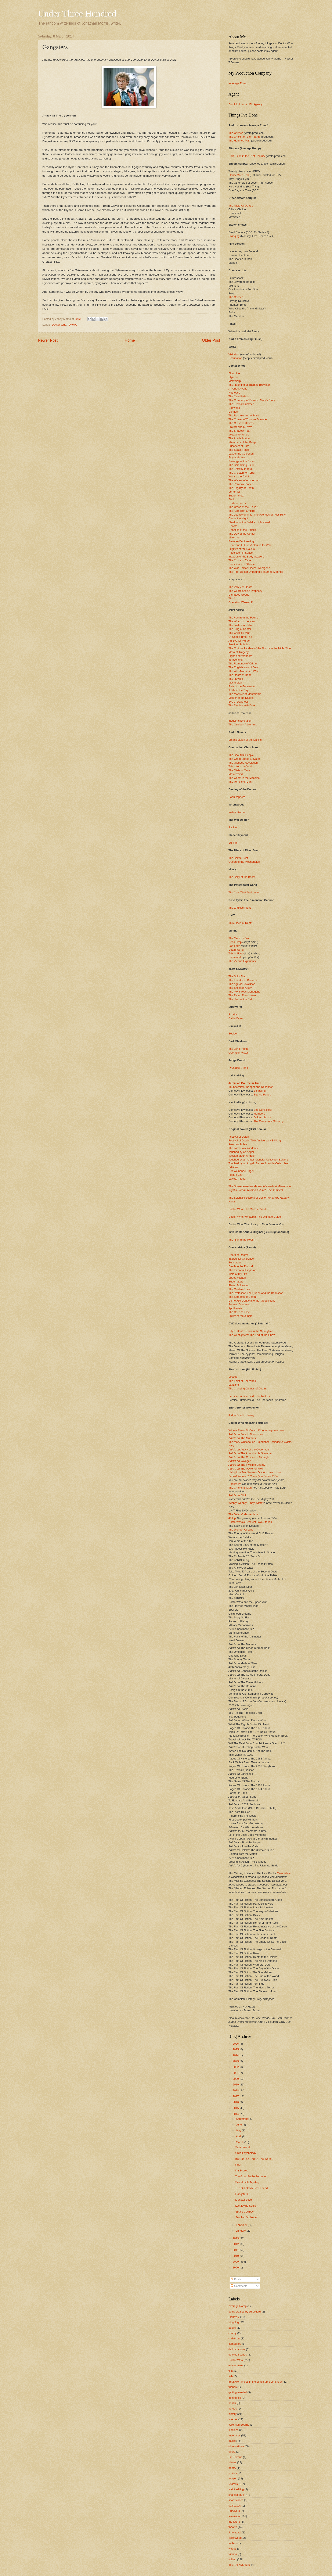 The image size is (332, 2576). What do you see at coordinates (234, 2510) in the screenshot?
I see `Survivors` at bounding box center [234, 2510].